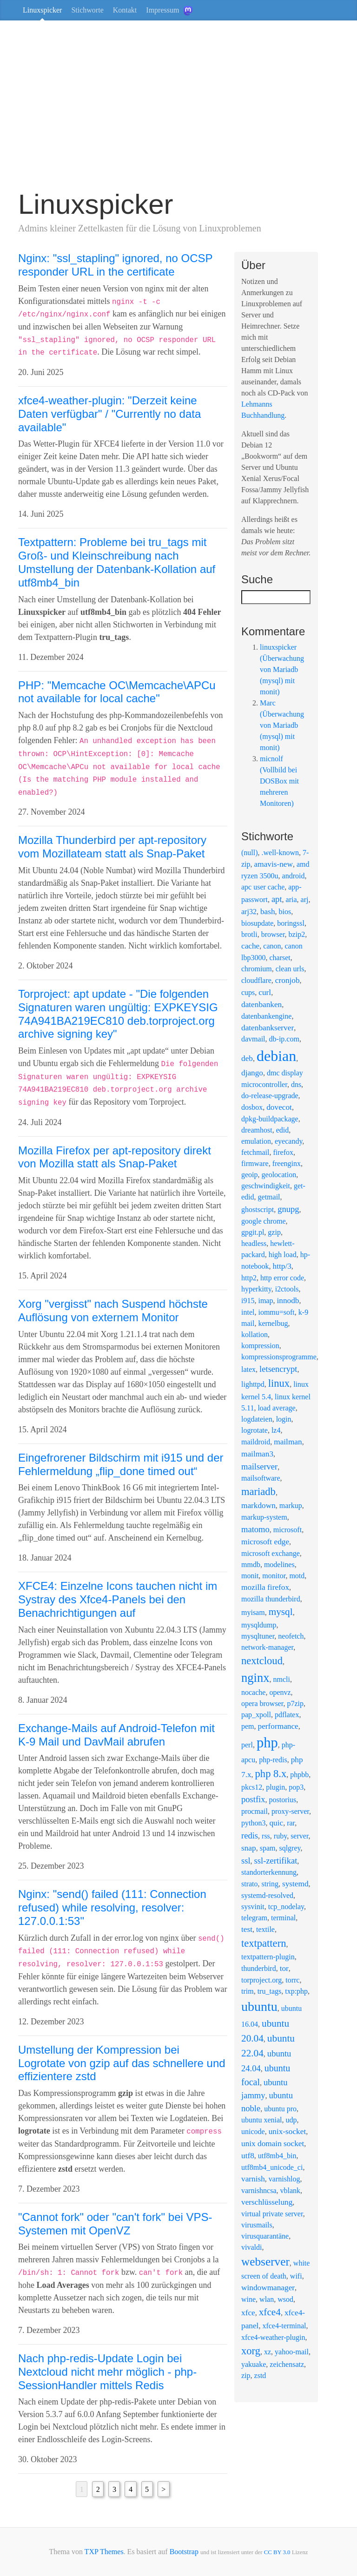 This screenshot has height=2576, width=357. Describe the element at coordinates (248, 2299) in the screenshot. I see `wine` at that location.